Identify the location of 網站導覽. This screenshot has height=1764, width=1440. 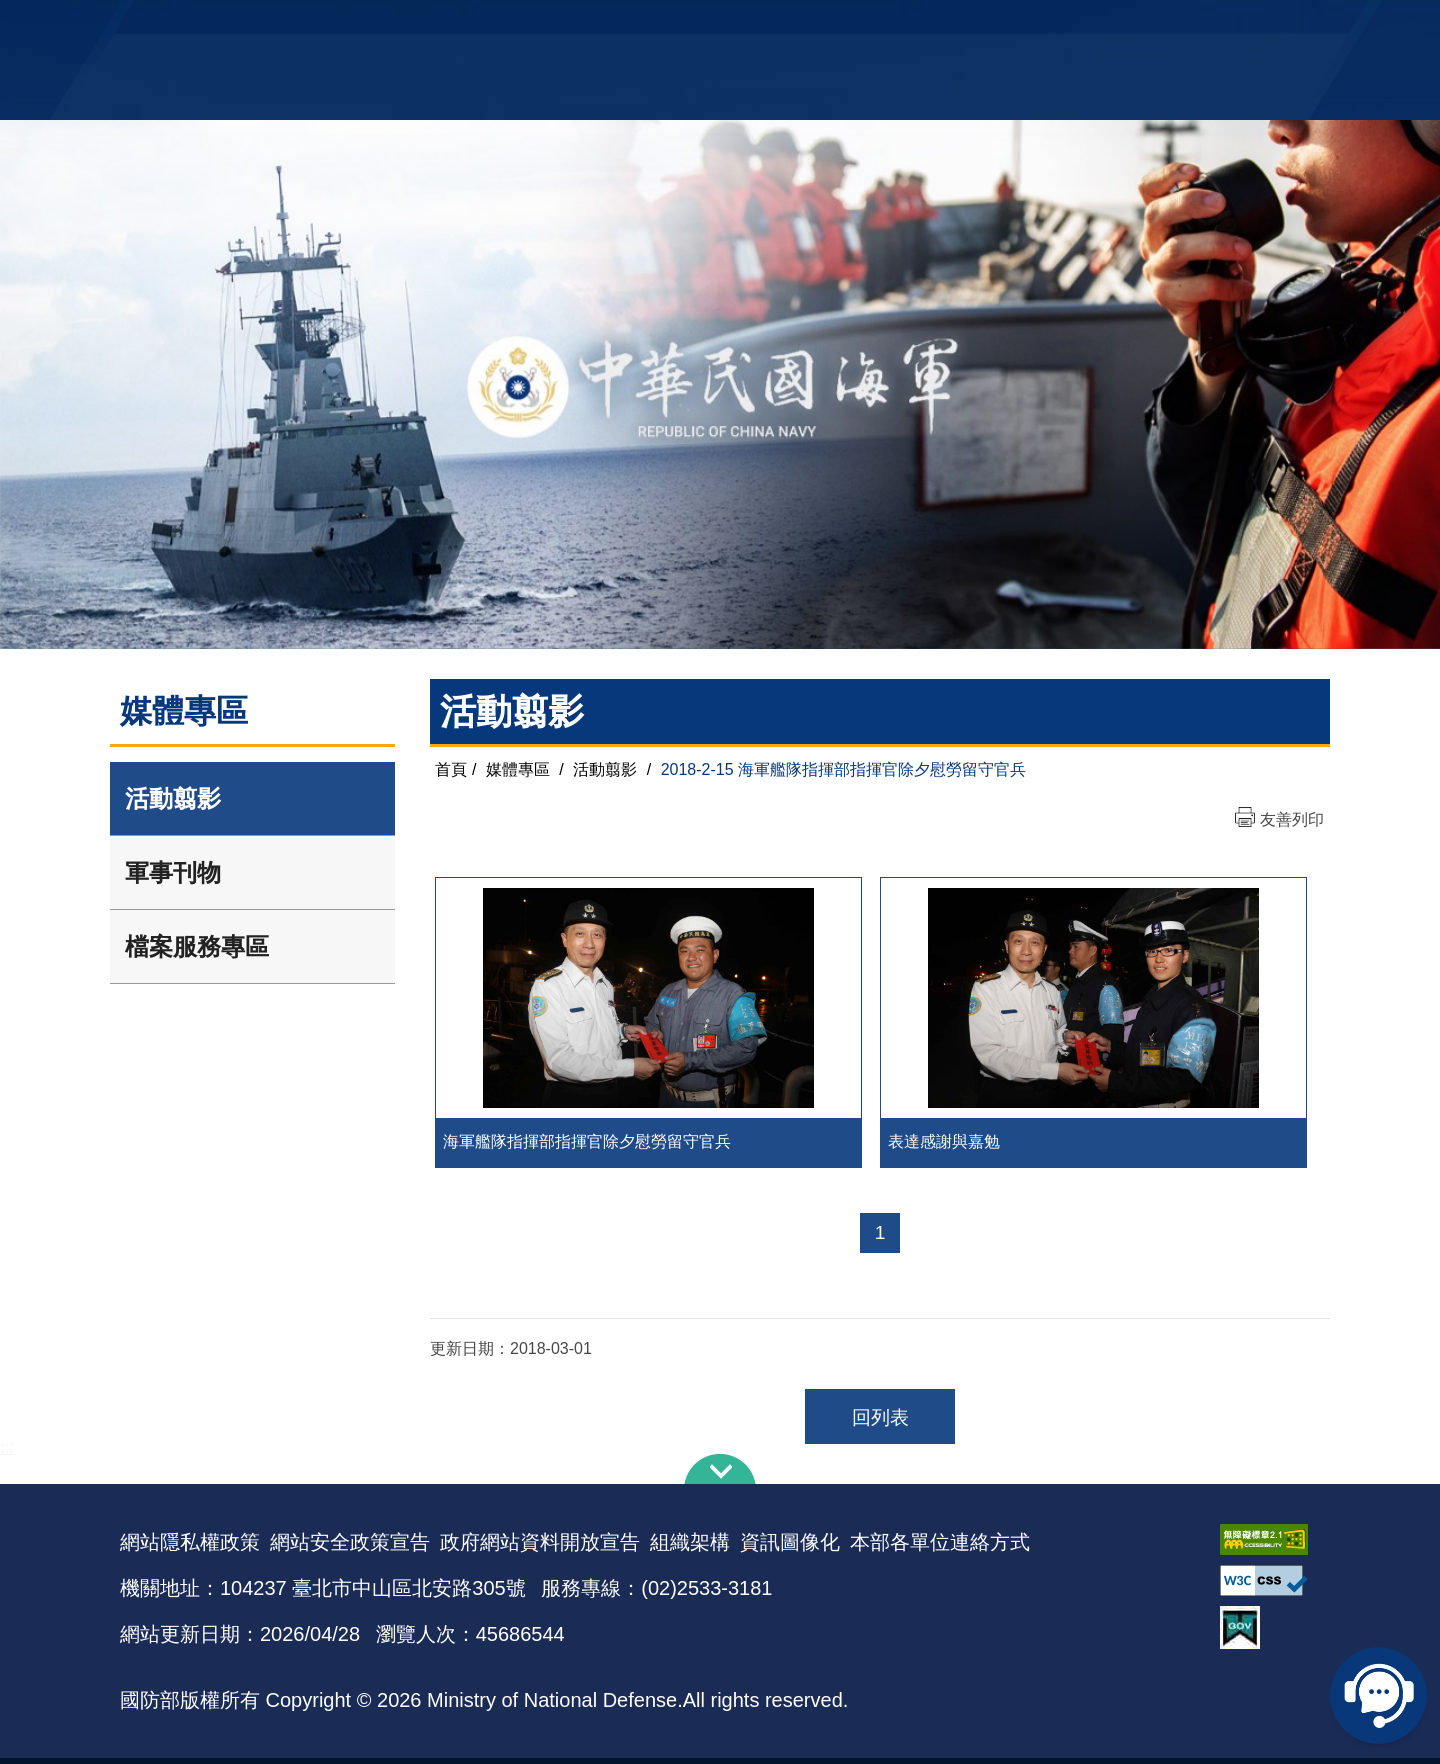
(713, 25).